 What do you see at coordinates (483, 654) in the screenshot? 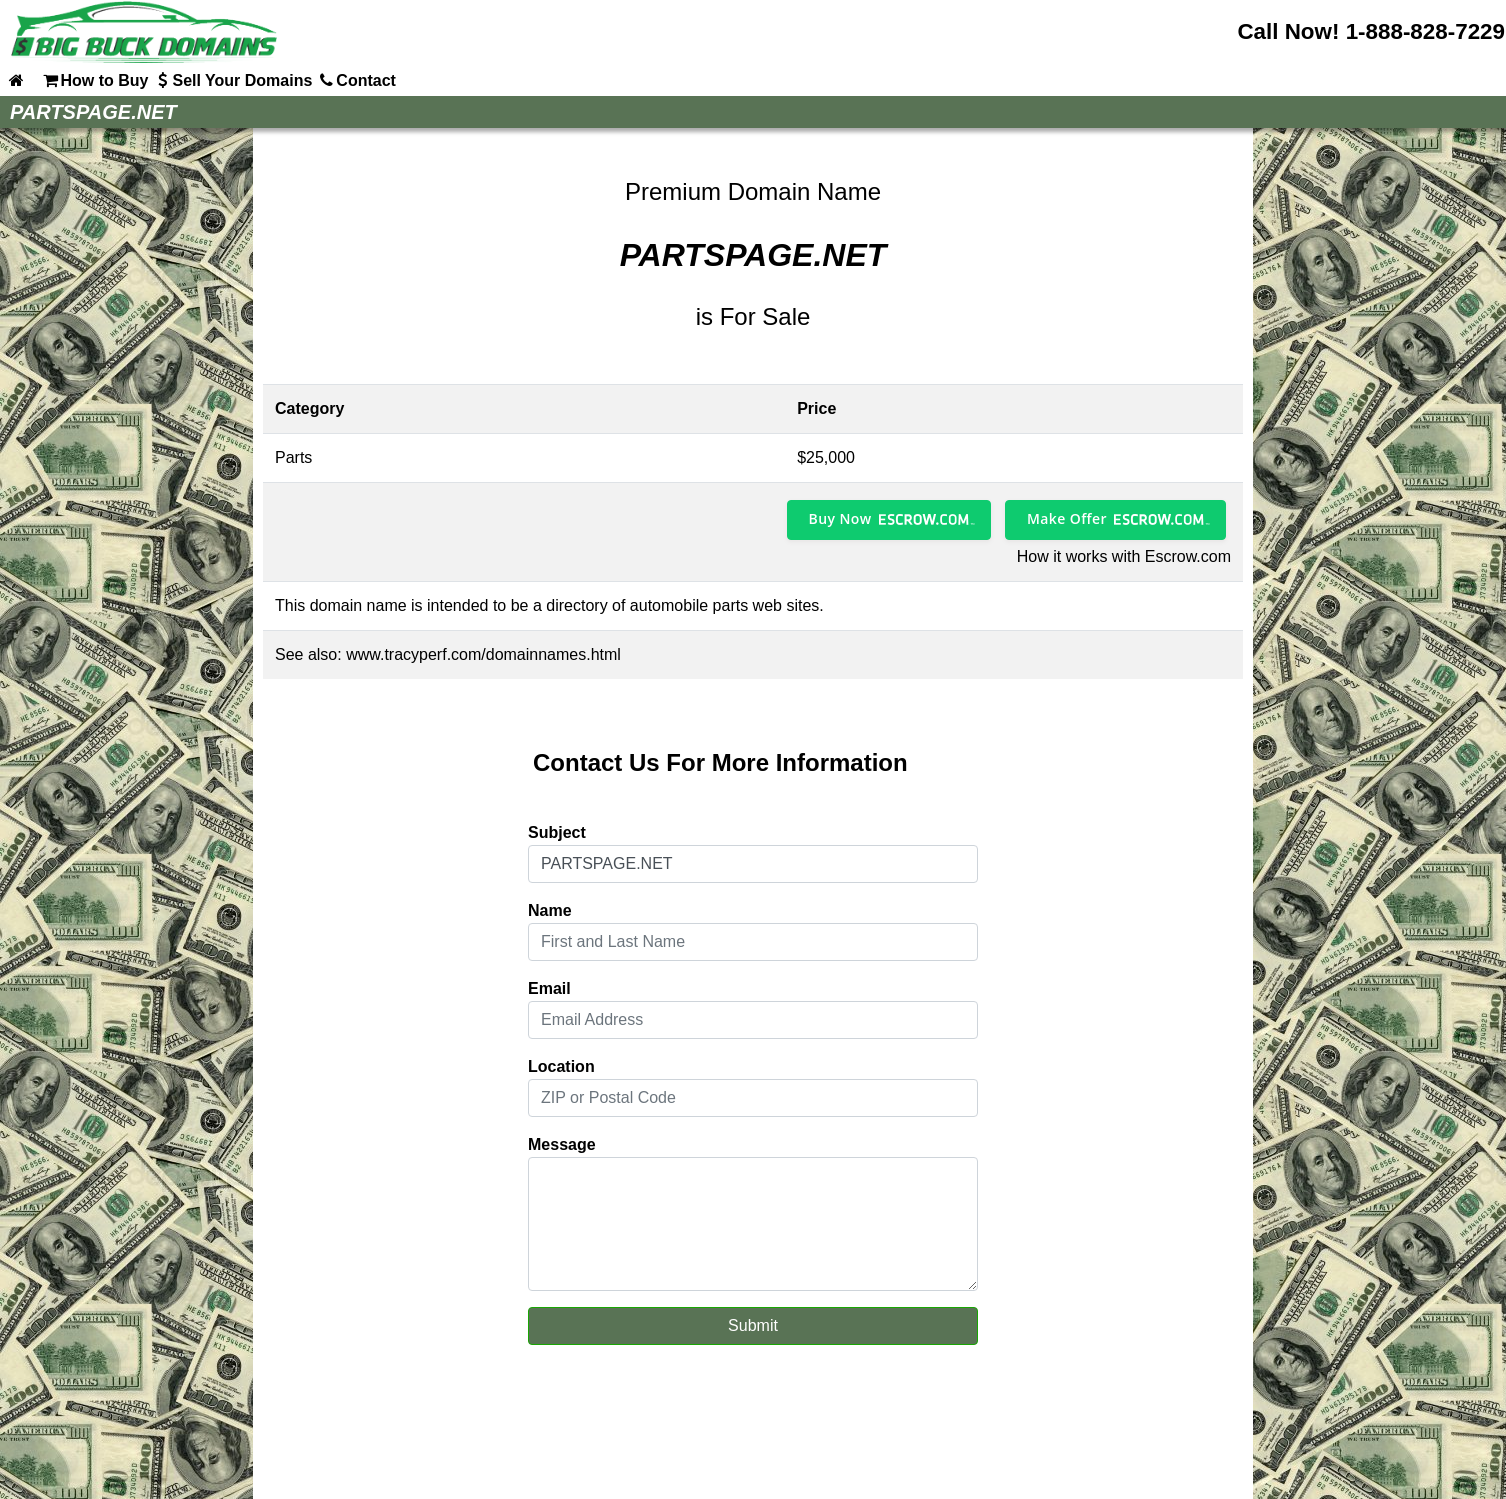
I see `www.tracyperf.com/domainnames.html` at bounding box center [483, 654].